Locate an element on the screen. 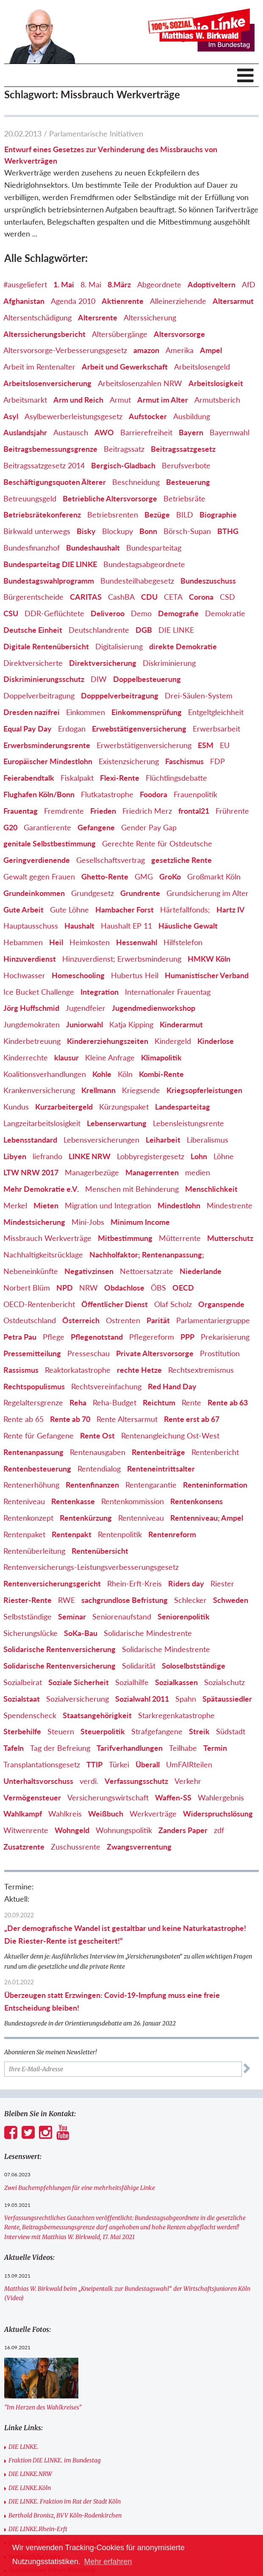 The image size is (263, 2576). Alterssicherung is located at coordinates (150, 317).